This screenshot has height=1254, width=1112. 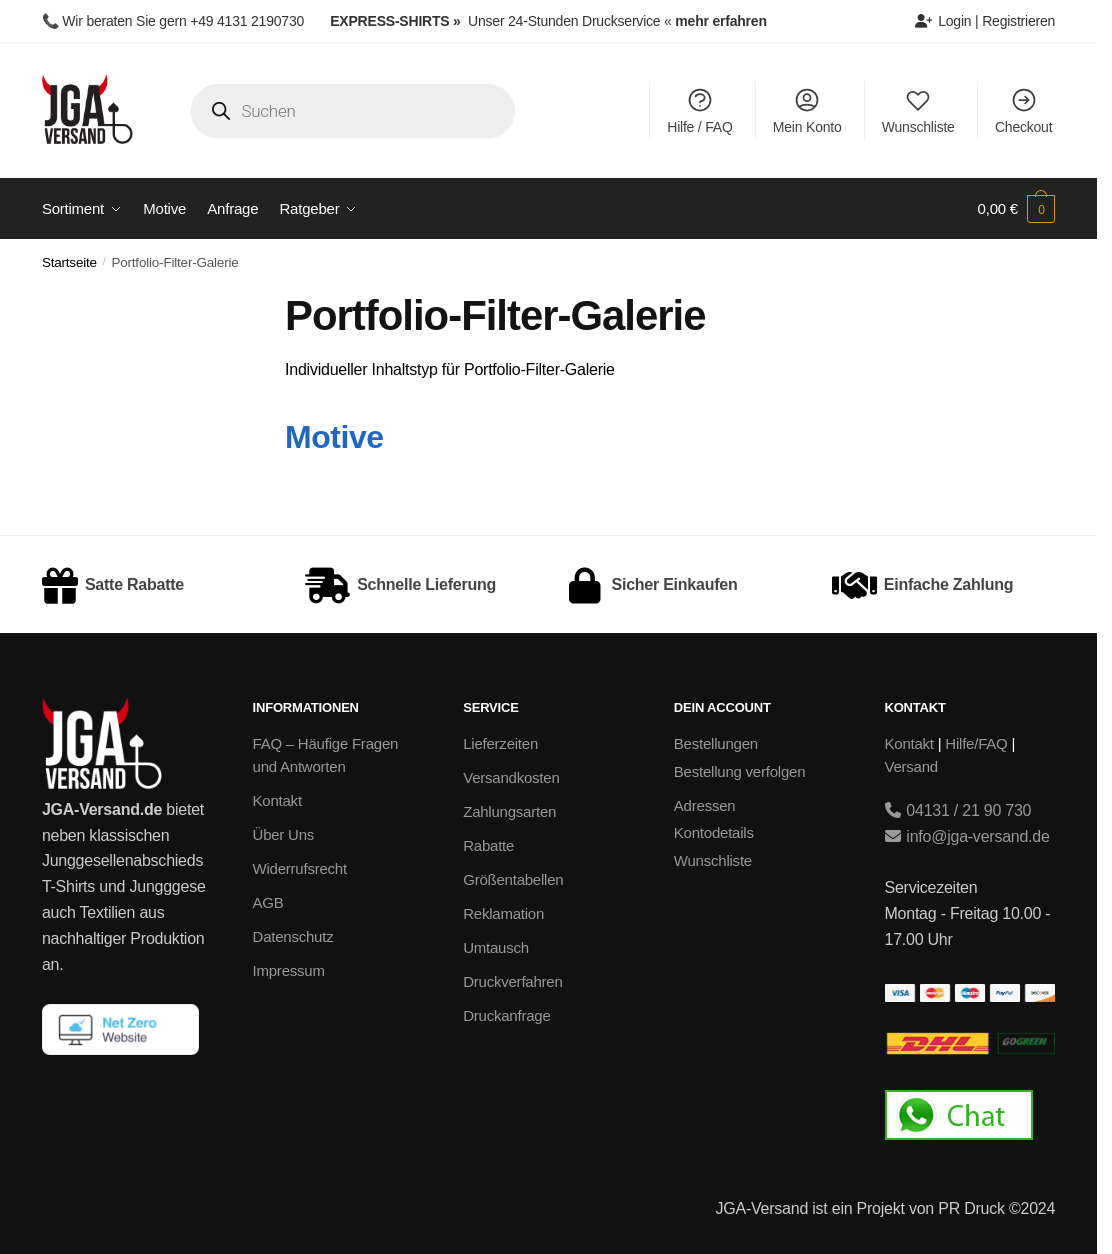 I want to click on Zahlungsarten, so click(x=509, y=811).